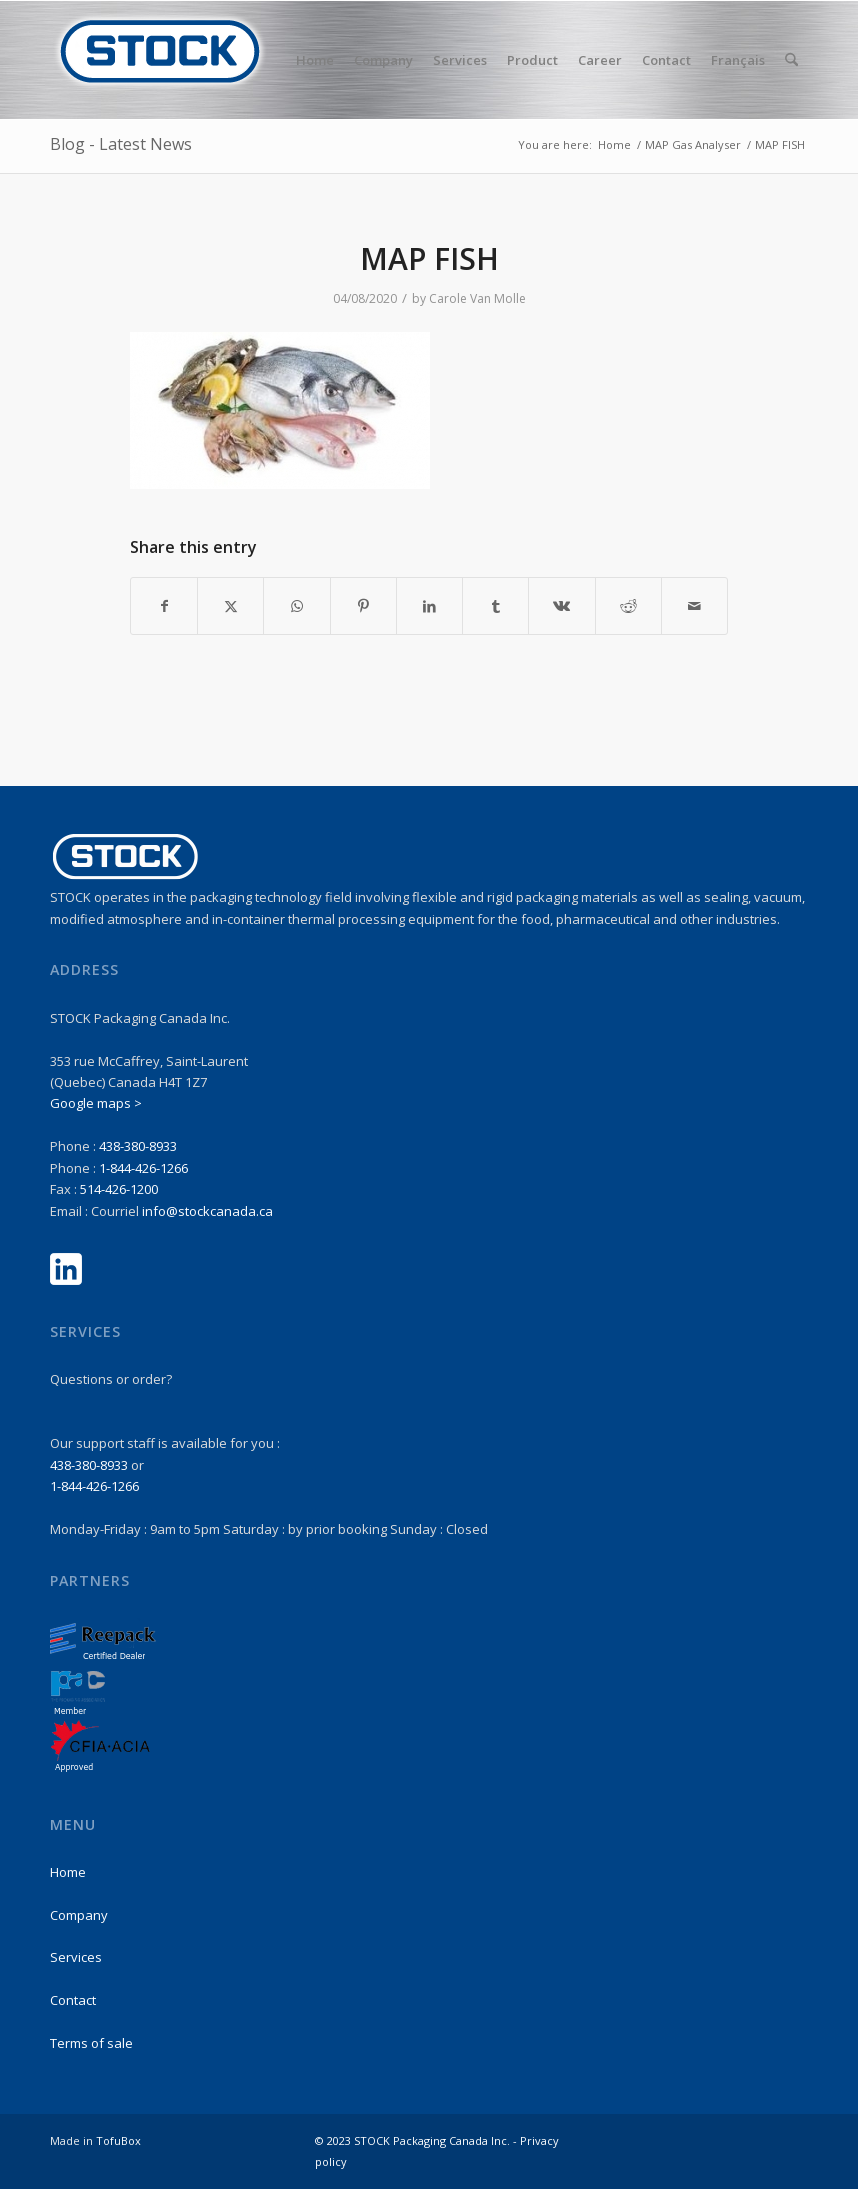  What do you see at coordinates (561, 606) in the screenshot?
I see `[Share on Vk]` at bounding box center [561, 606].